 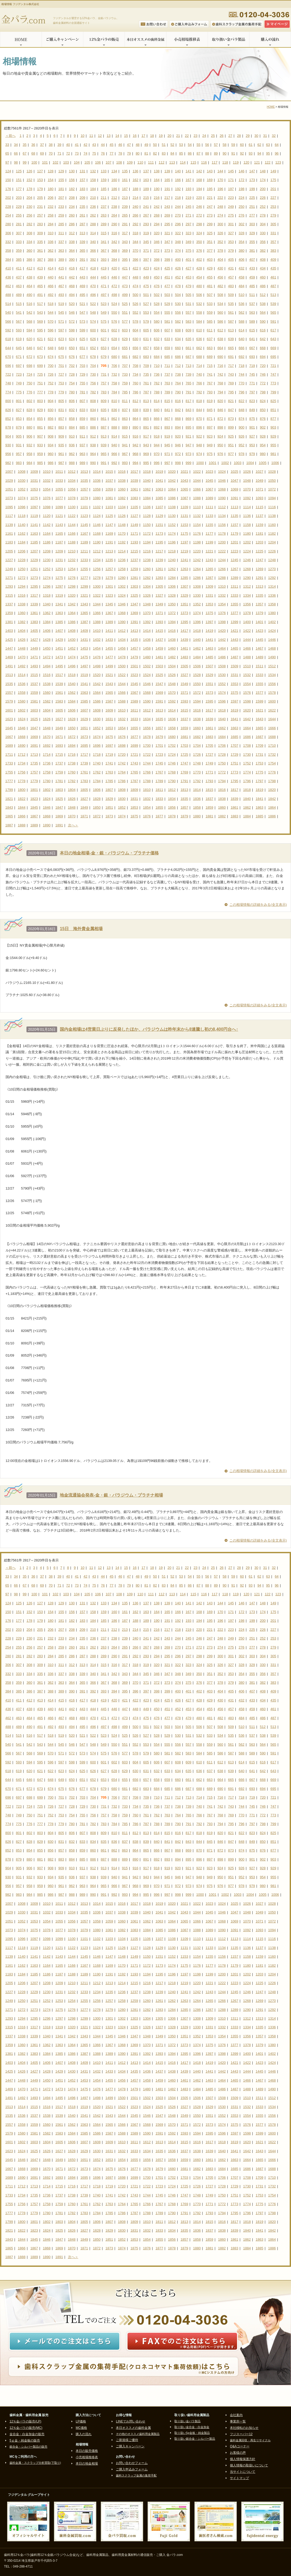 What do you see at coordinates (172, 640) in the screenshot?
I see `1438` at bounding box center [172, 640].